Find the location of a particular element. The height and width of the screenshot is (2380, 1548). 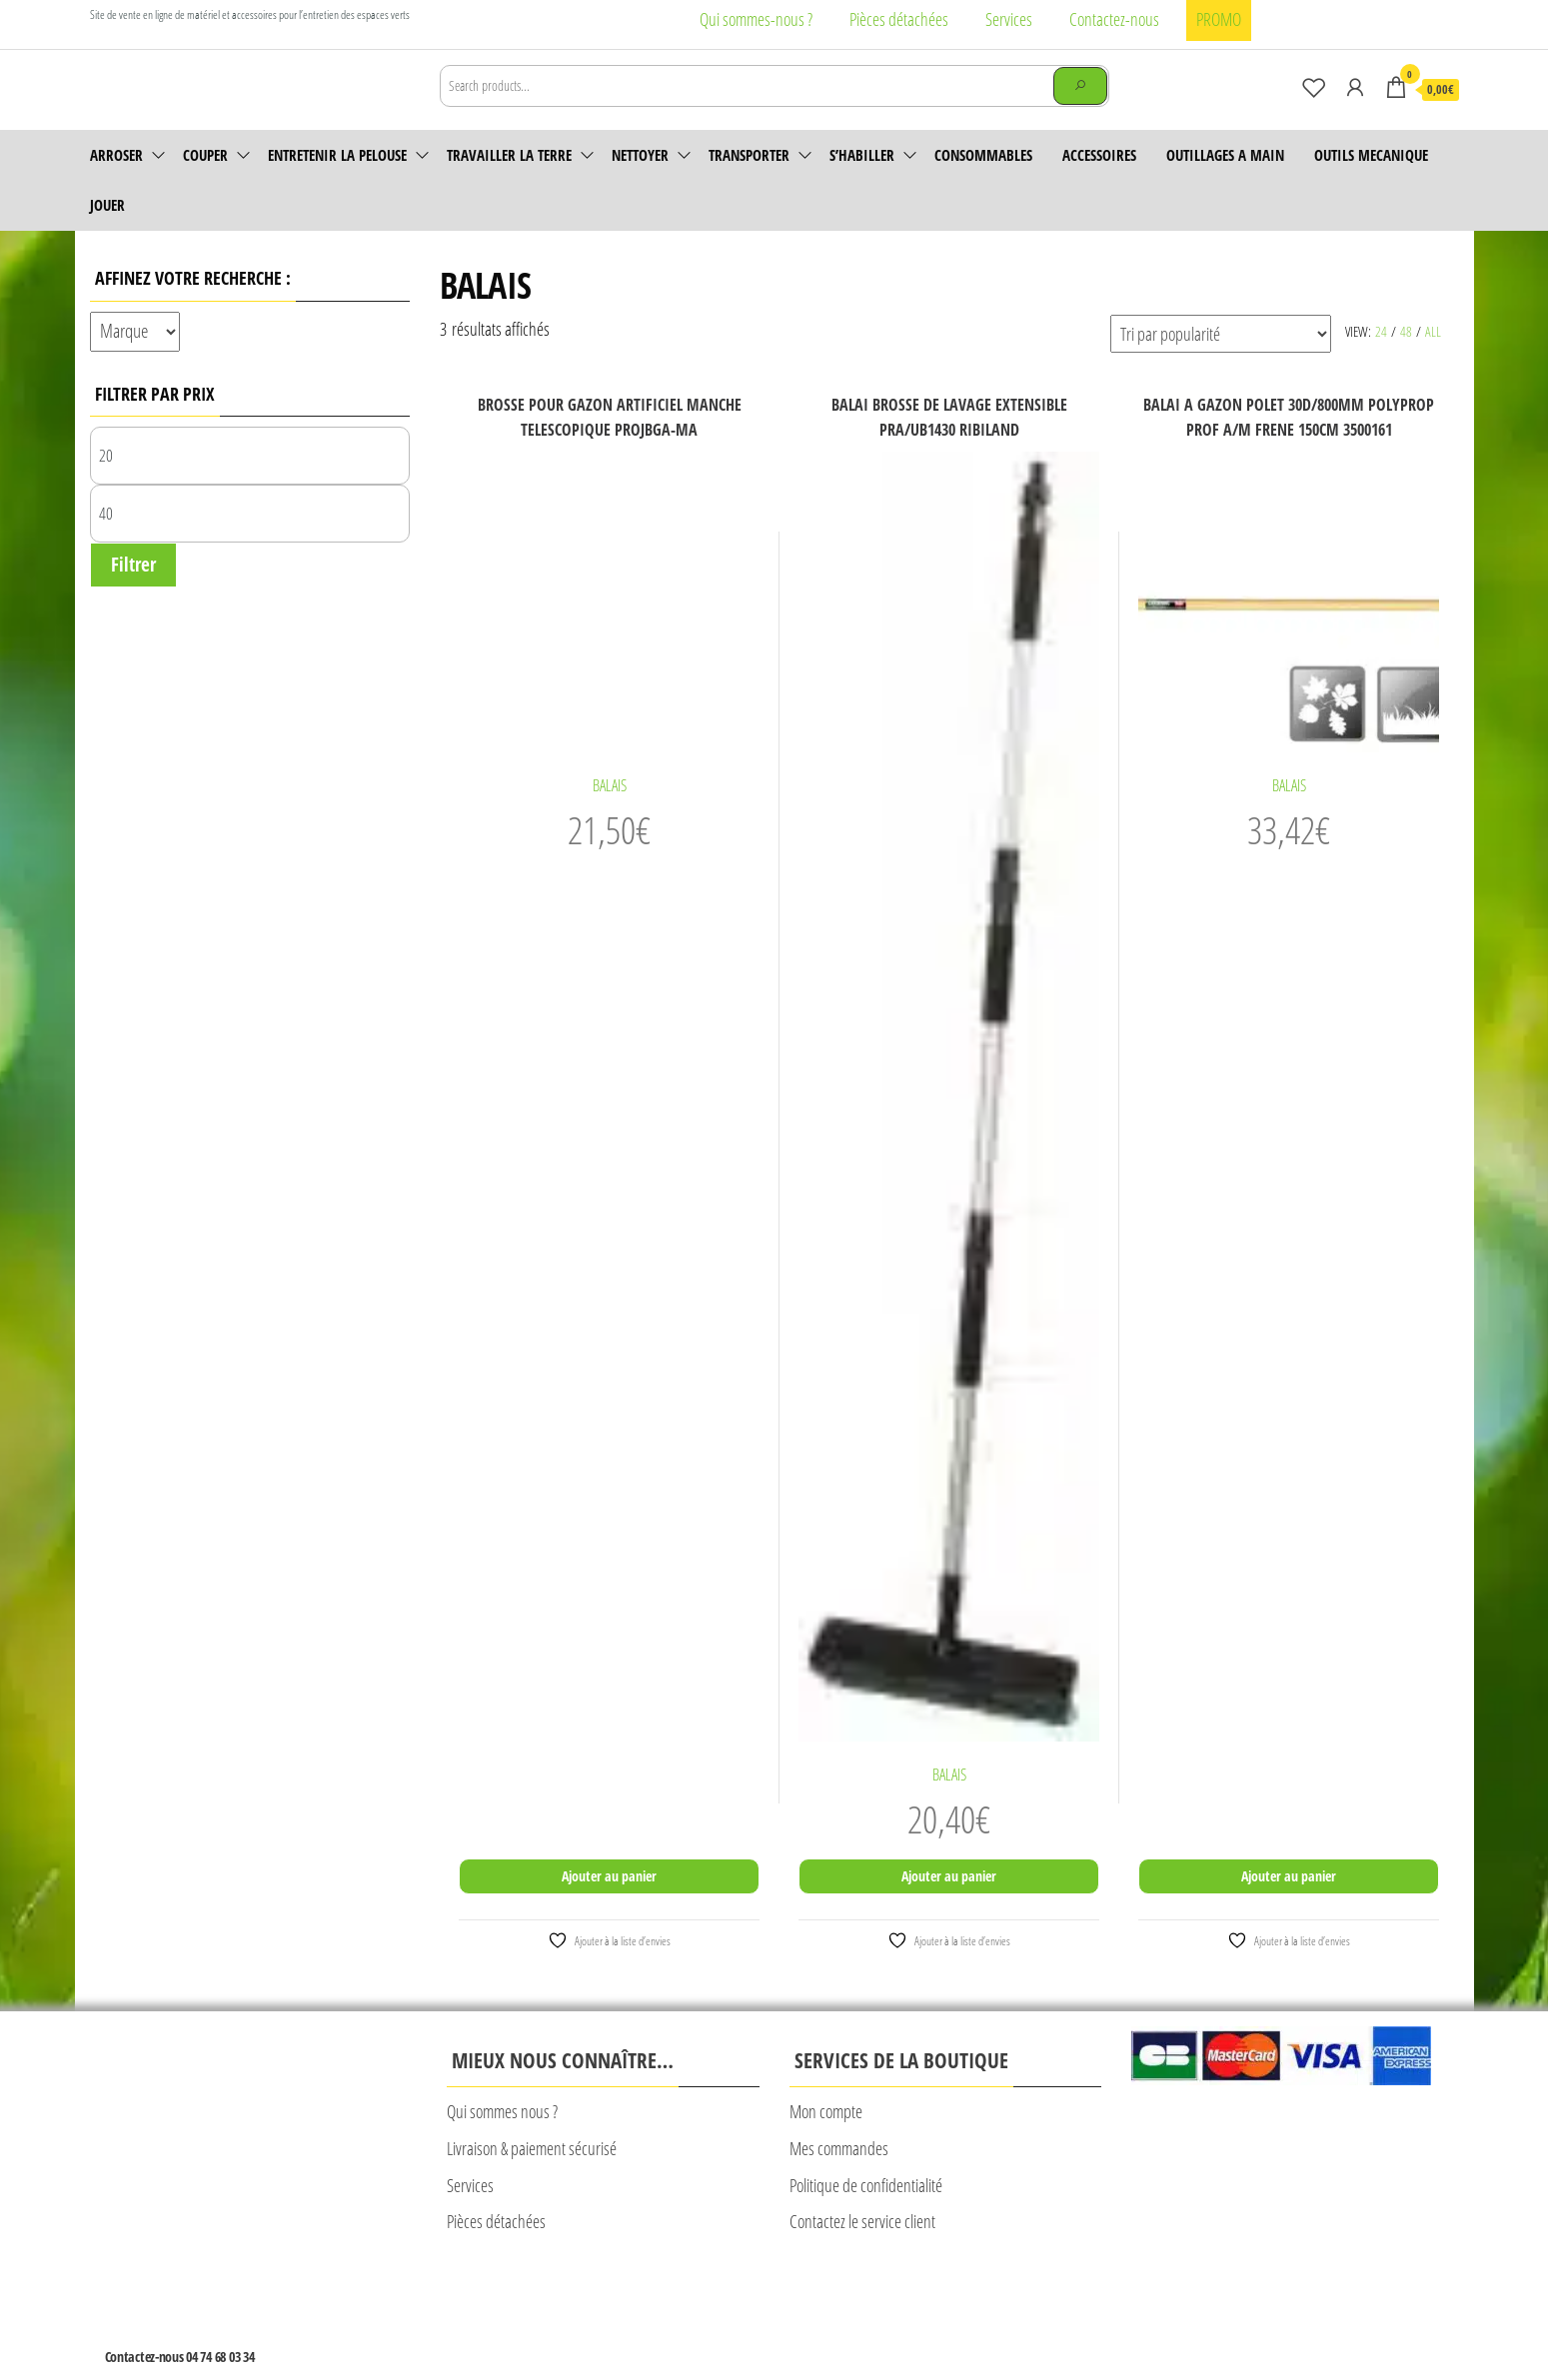

OUTILS MECANIQUE is located at coordinates (1371, 183).